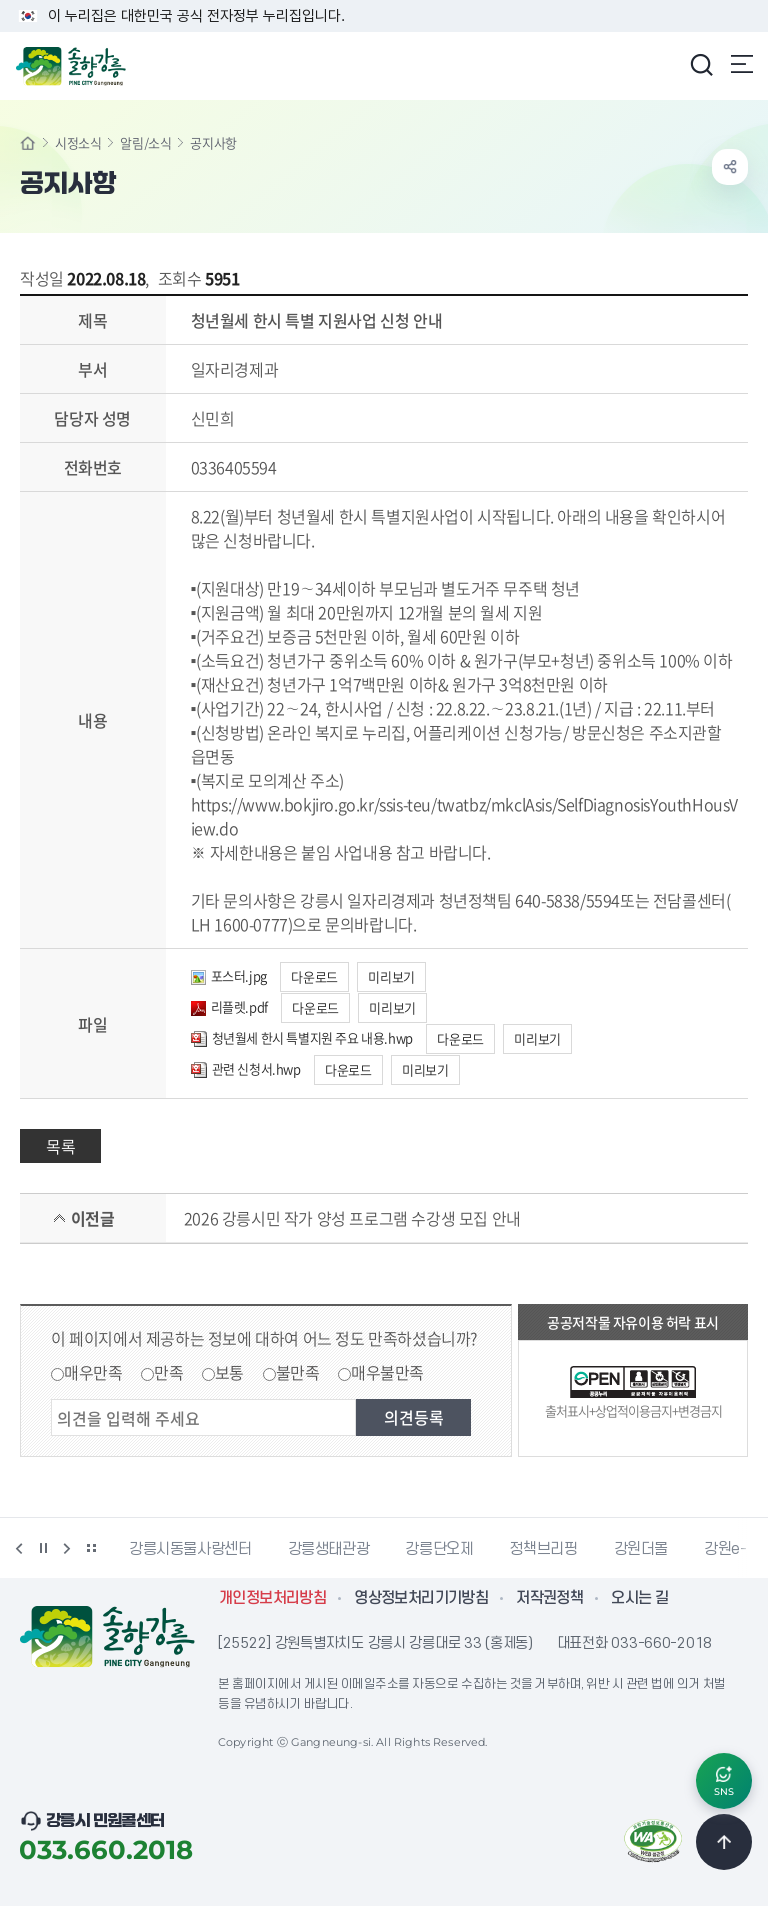  What do you see at coordinates (387, 1372) in the screenshot?
I see `매우불만족` at bounding box center [387, 1372].